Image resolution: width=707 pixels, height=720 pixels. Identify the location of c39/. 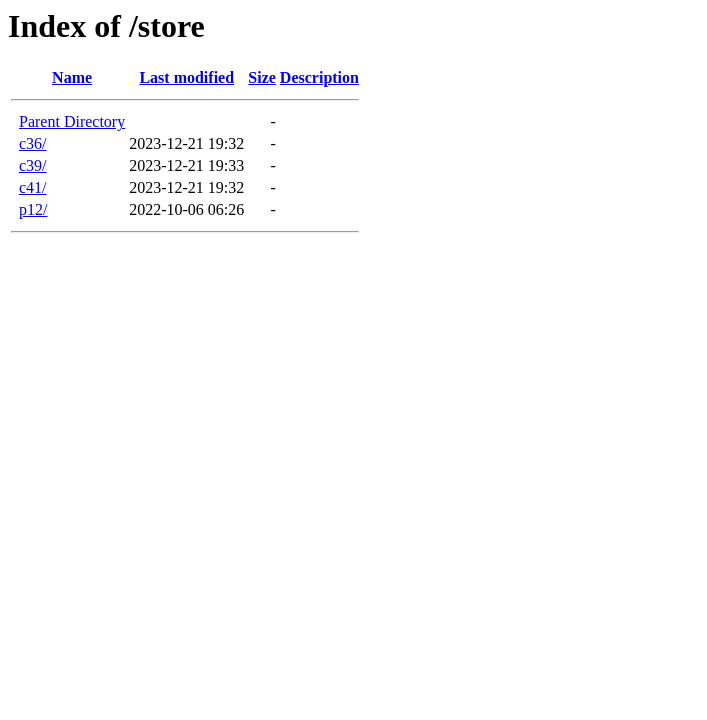
(33, 165).